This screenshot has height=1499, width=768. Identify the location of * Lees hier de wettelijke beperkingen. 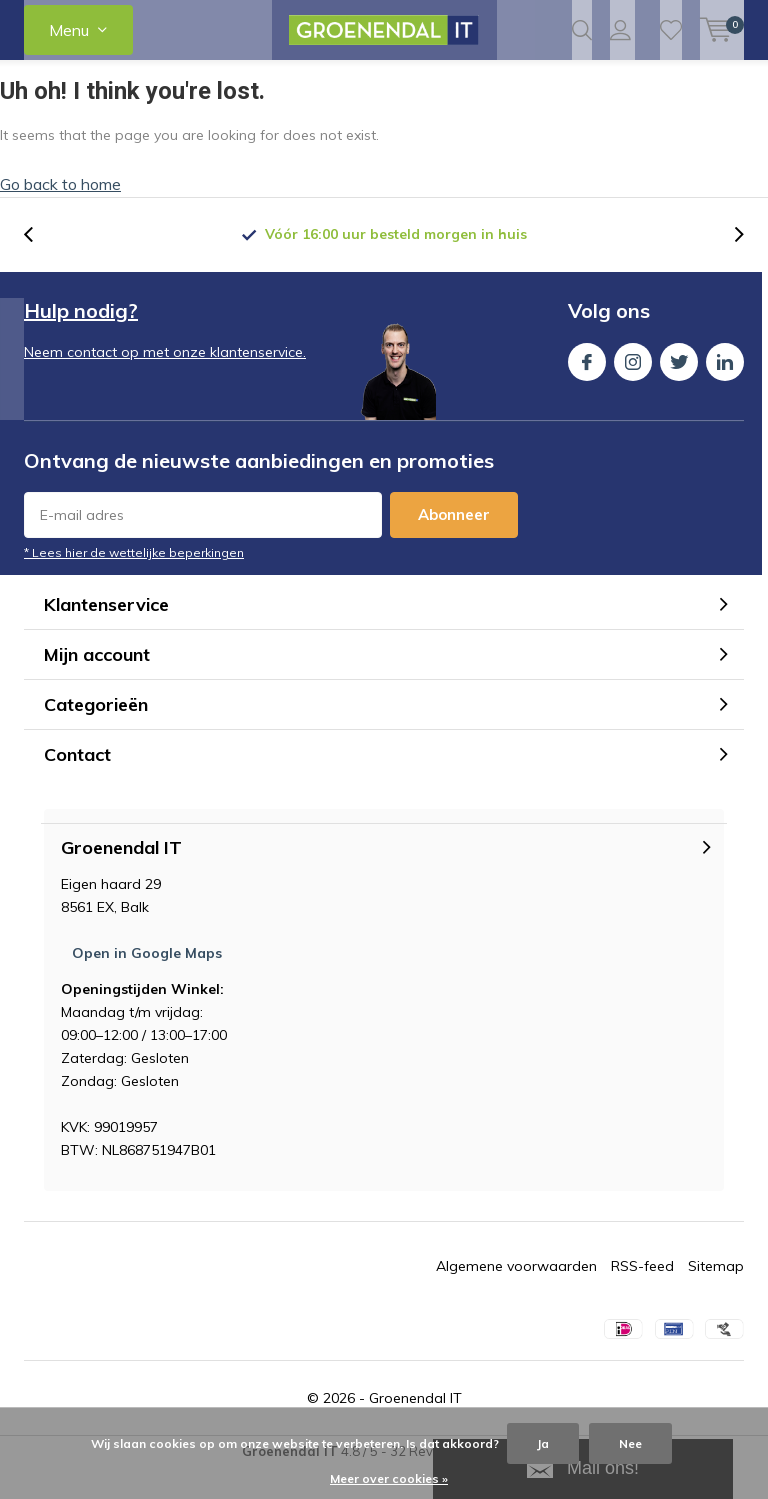
(134, 583).